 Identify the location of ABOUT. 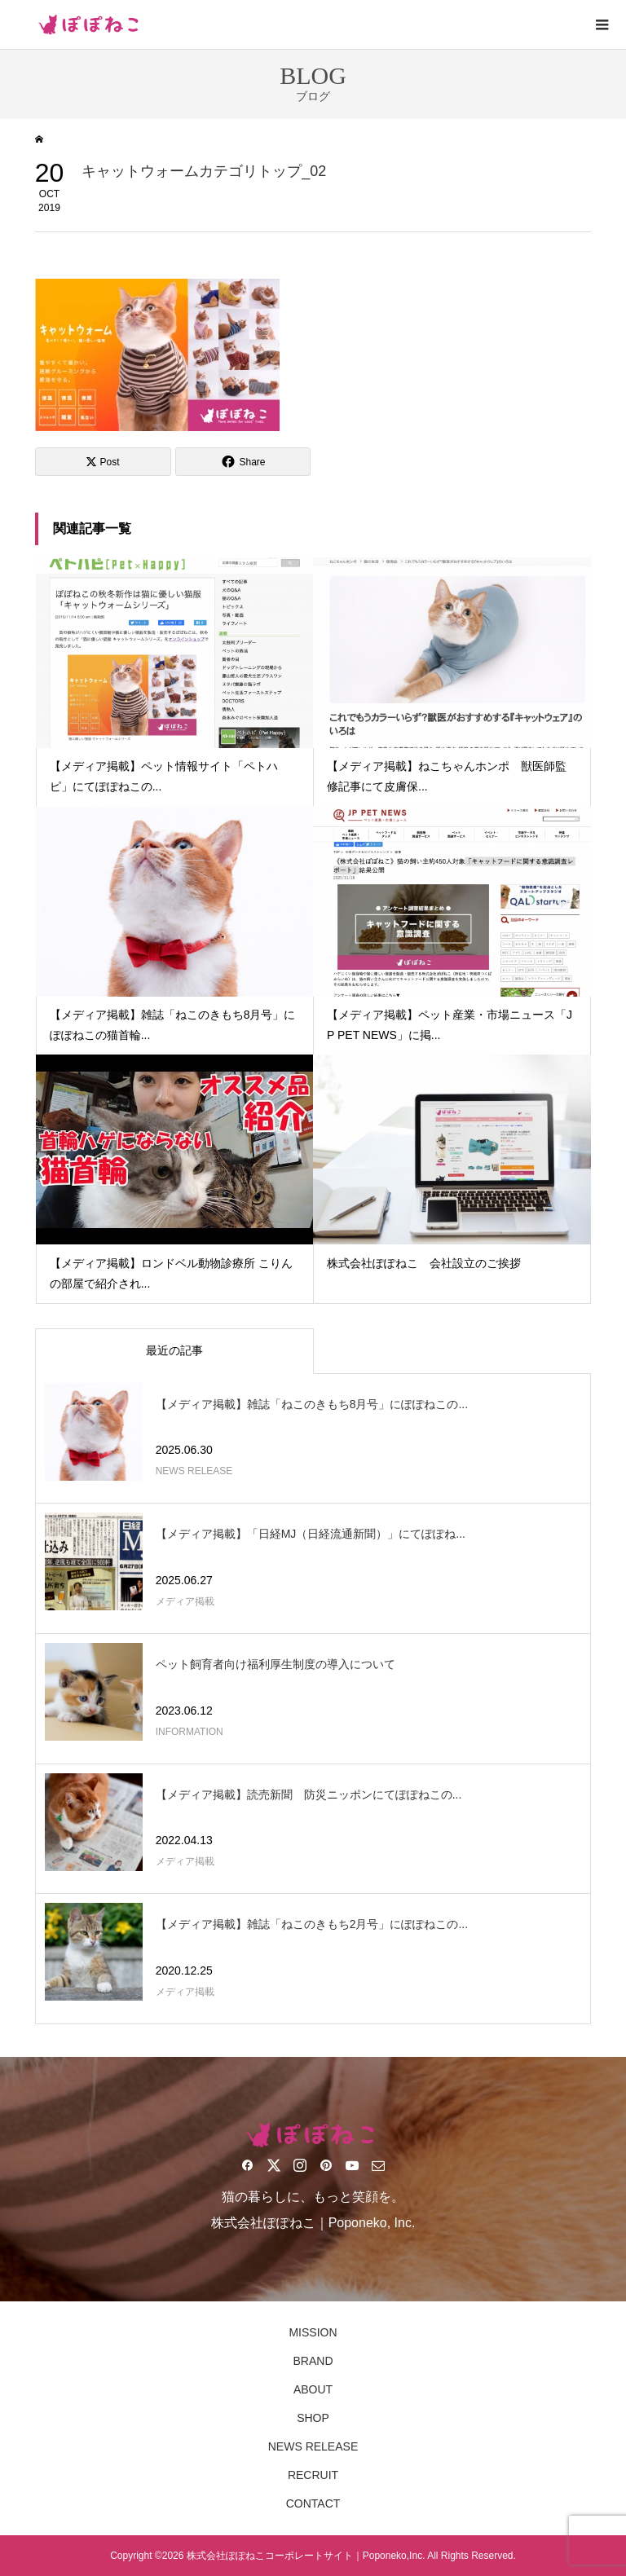
(313, 2389).